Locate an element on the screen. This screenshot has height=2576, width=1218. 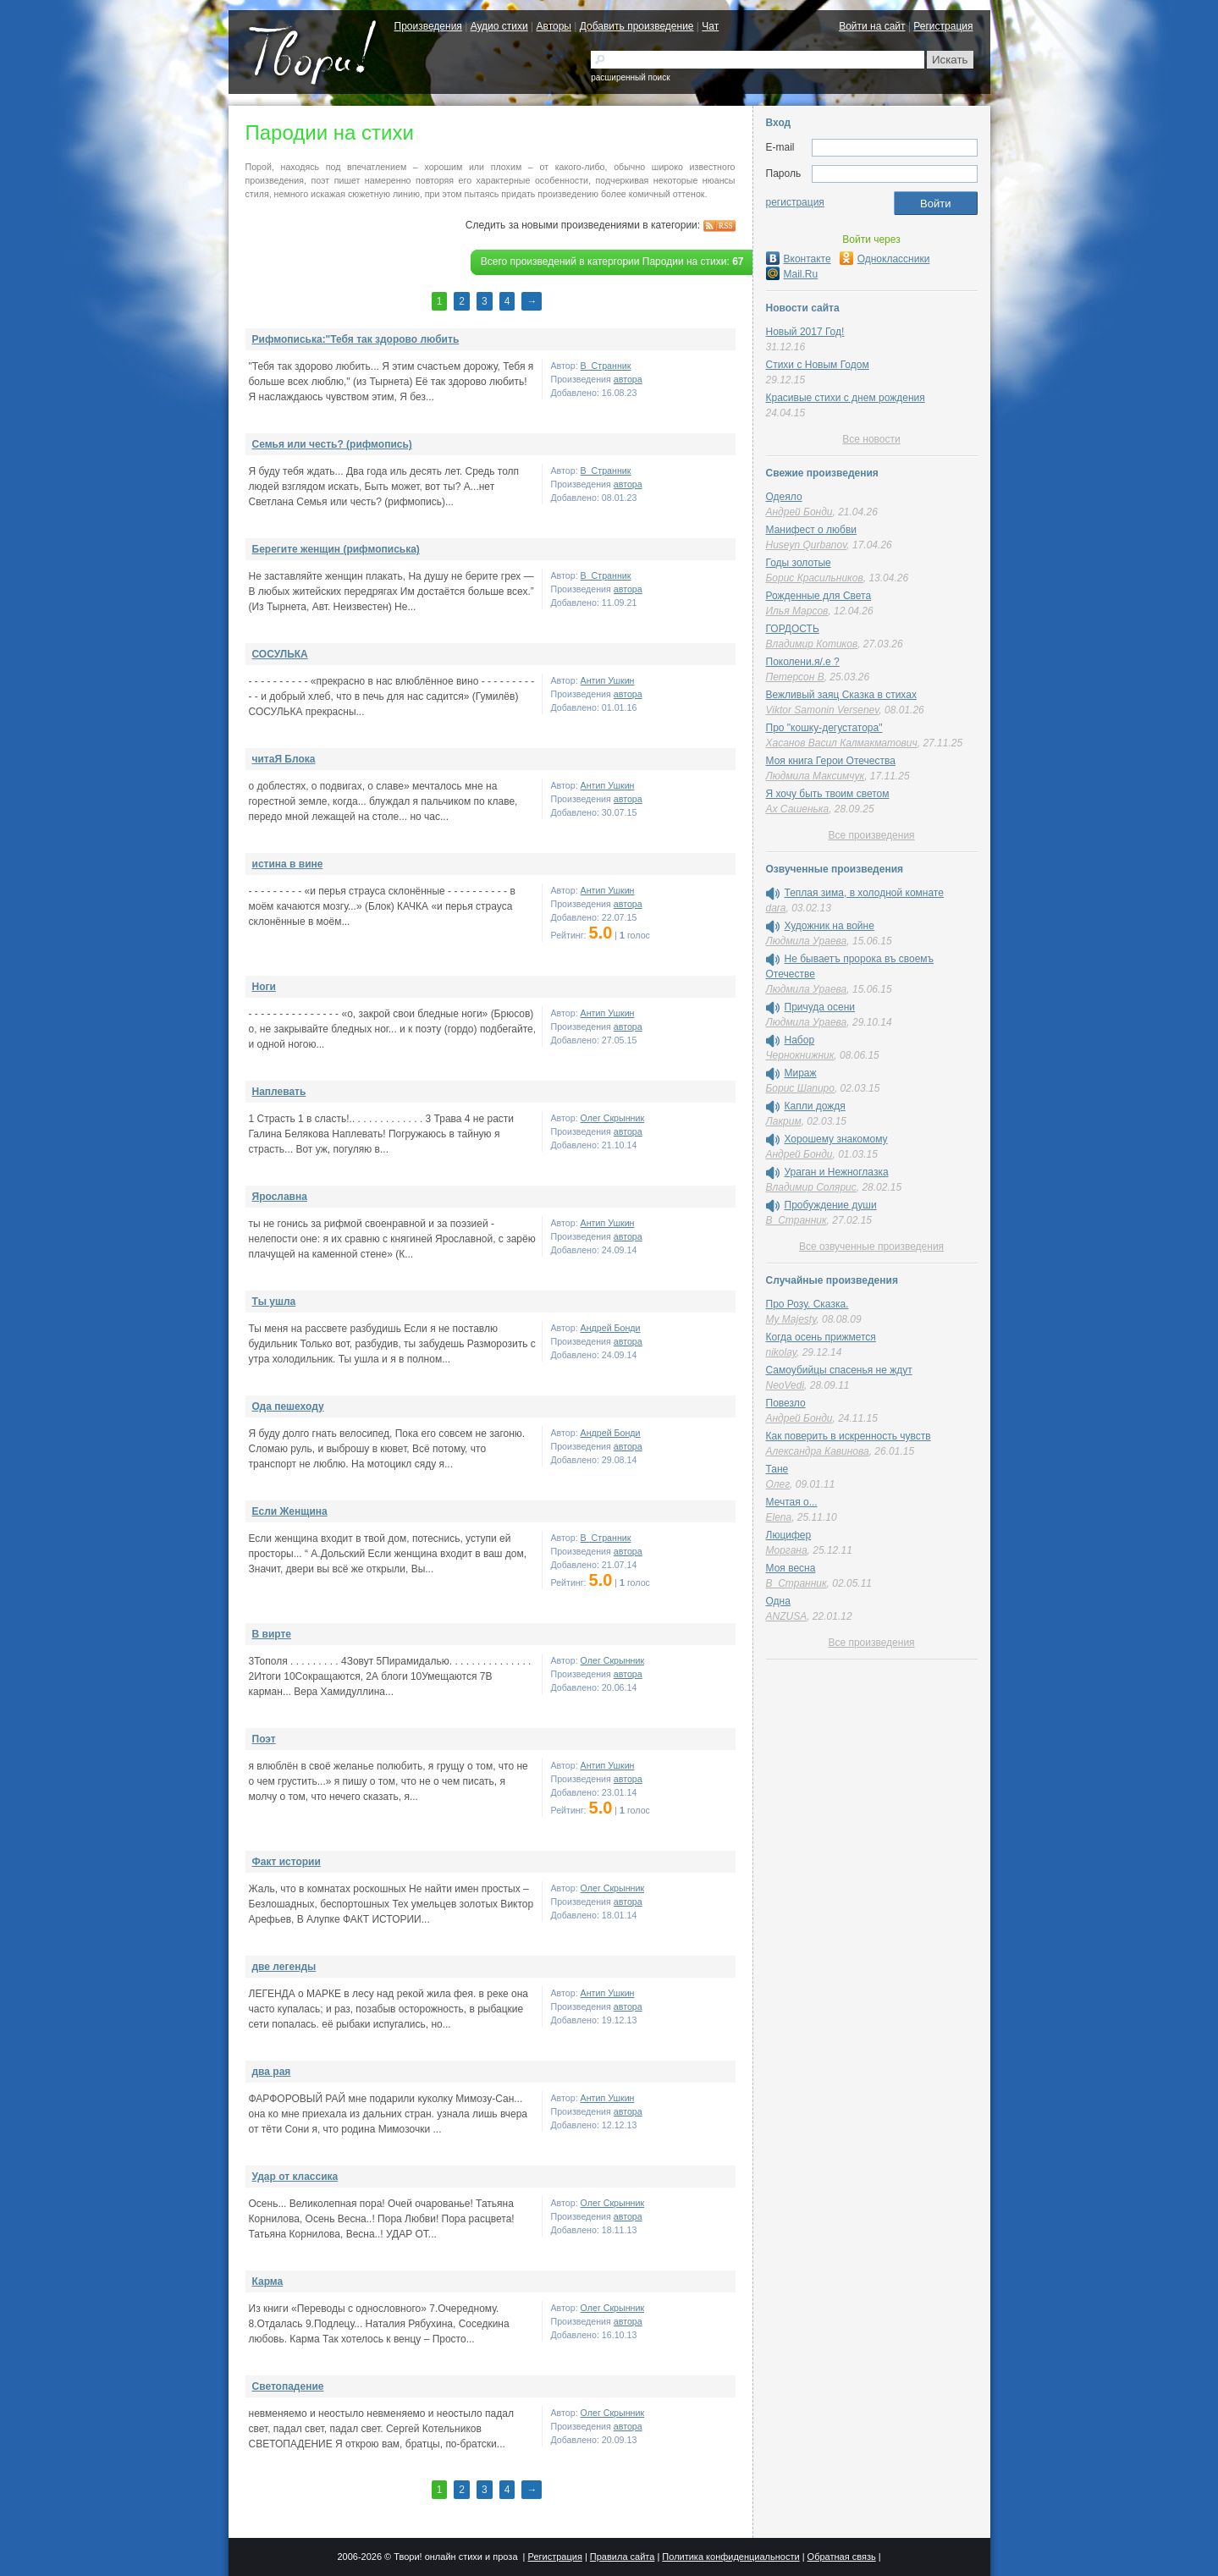
Одноклассники is located at coordinates (885, 259).